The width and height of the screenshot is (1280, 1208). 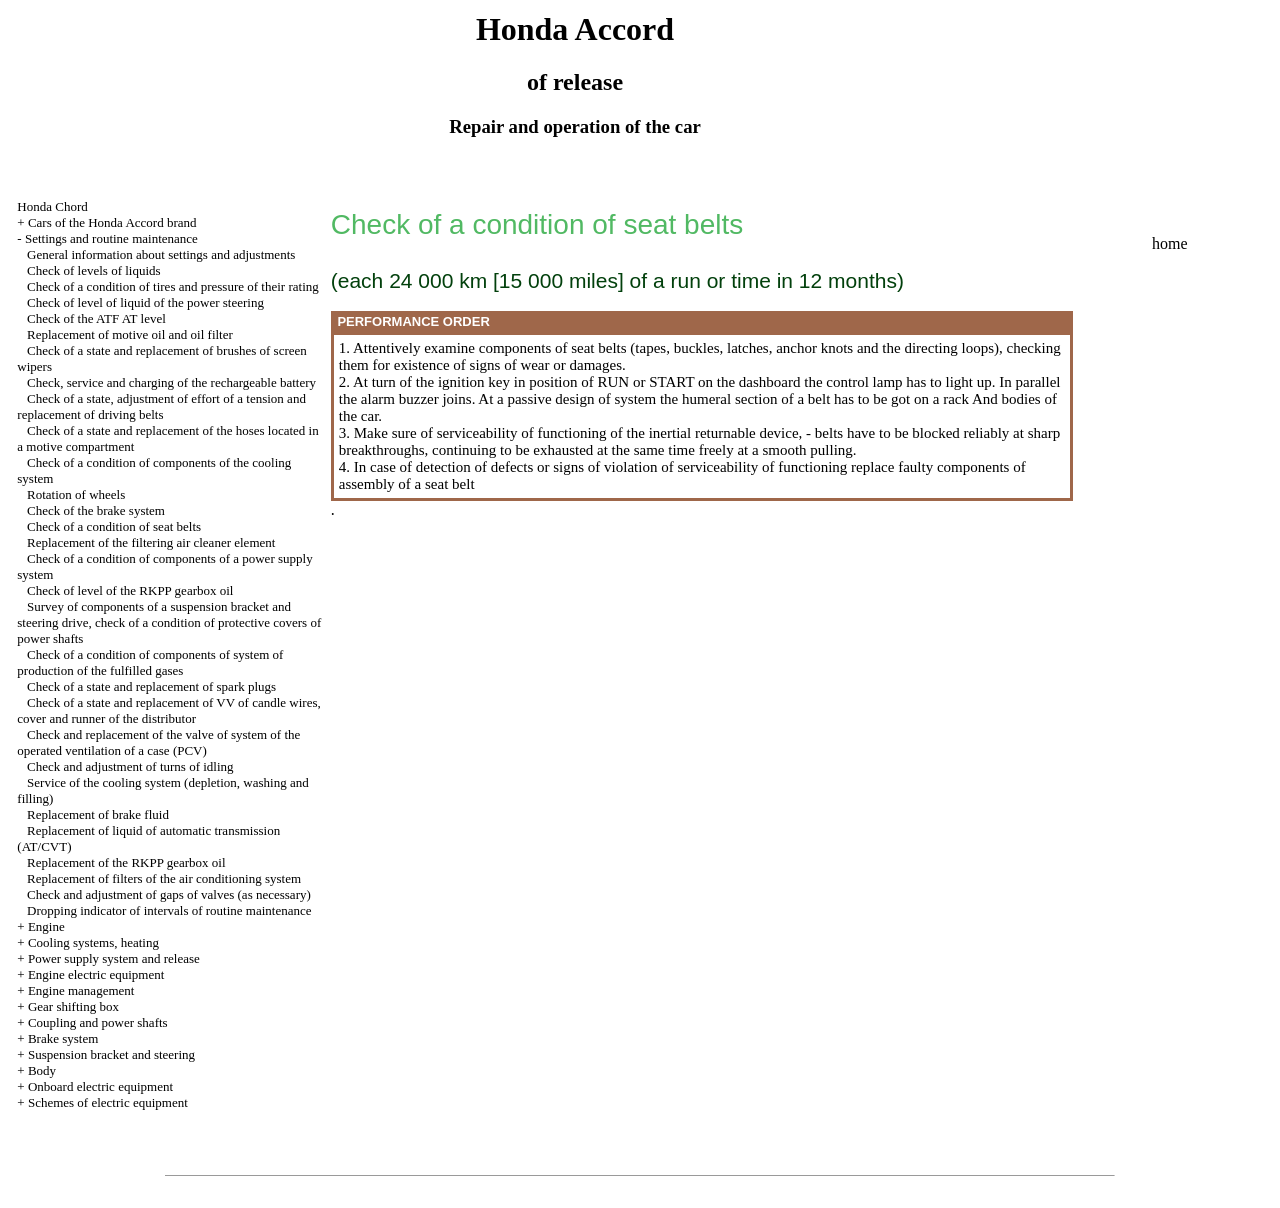 I want to click on Check of the ATF AT level, so click(x=96, y=318).